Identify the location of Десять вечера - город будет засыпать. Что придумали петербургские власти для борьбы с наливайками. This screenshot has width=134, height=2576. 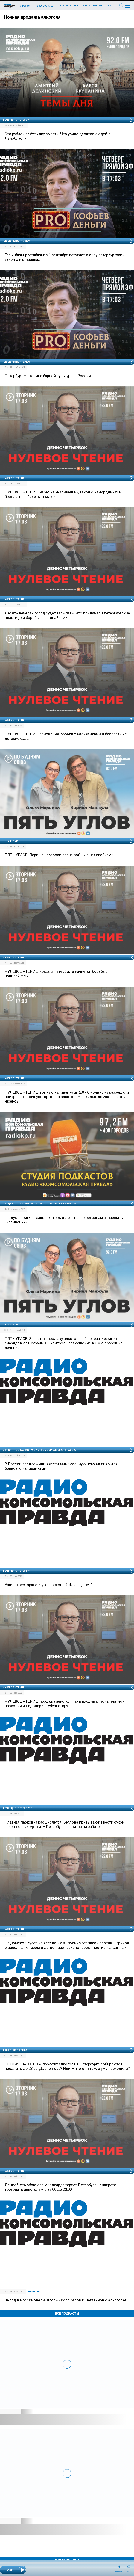
(67, 615).